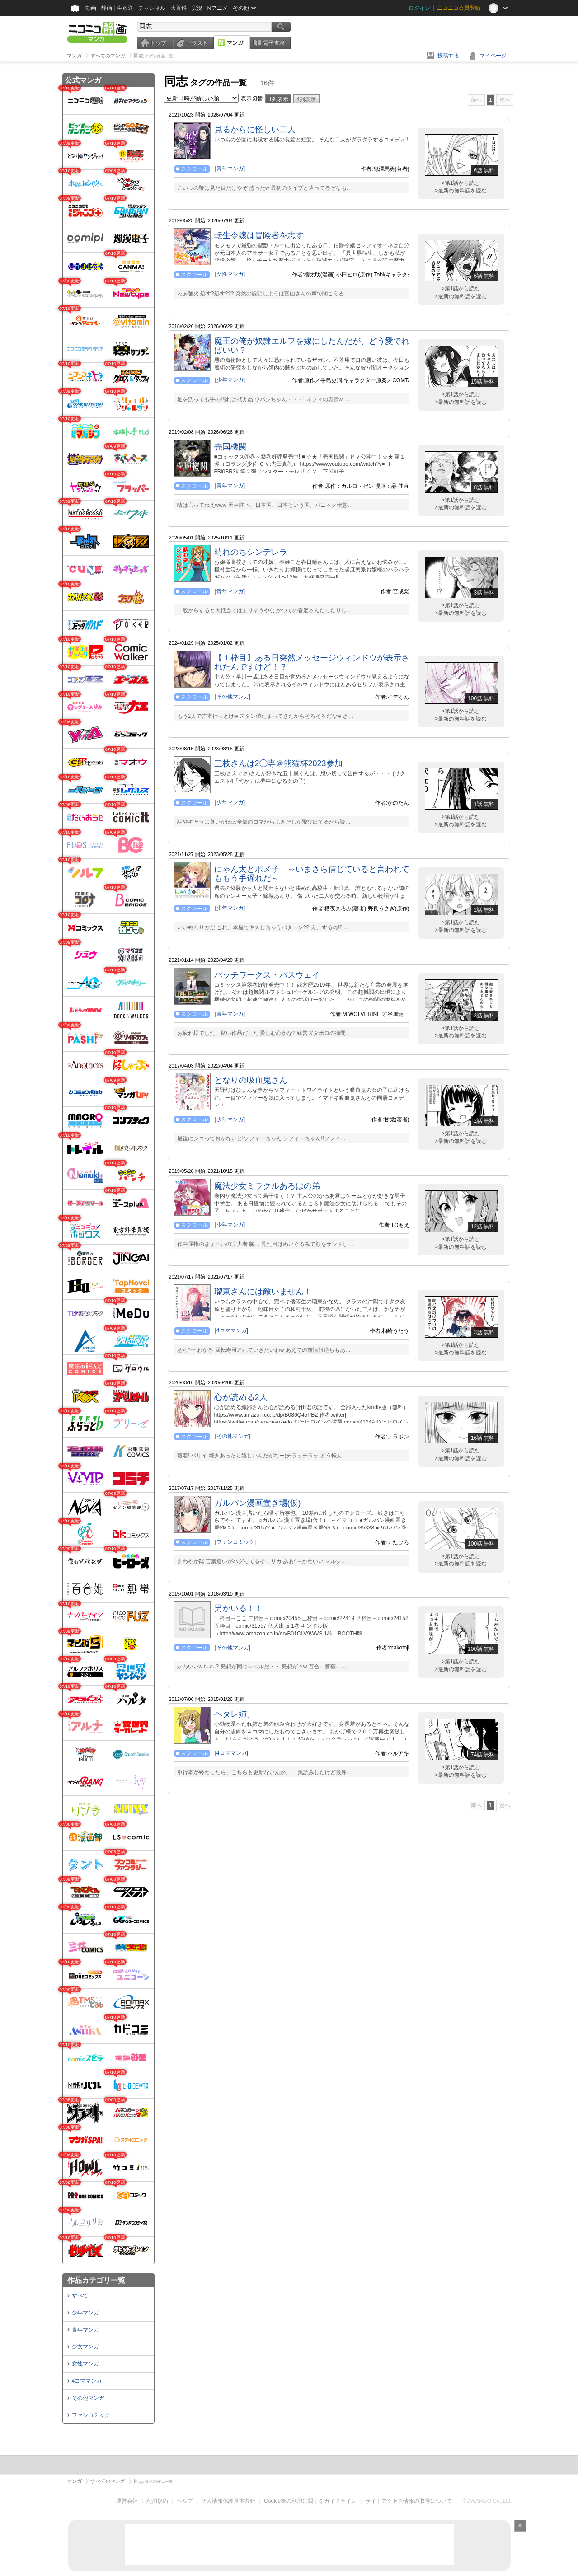 The width and height of the screenshot is (578, 2576). What do you see at coordinates (127, 2501) in the screenshot?
I see `運営会社` at bounding box center [127, 2501].